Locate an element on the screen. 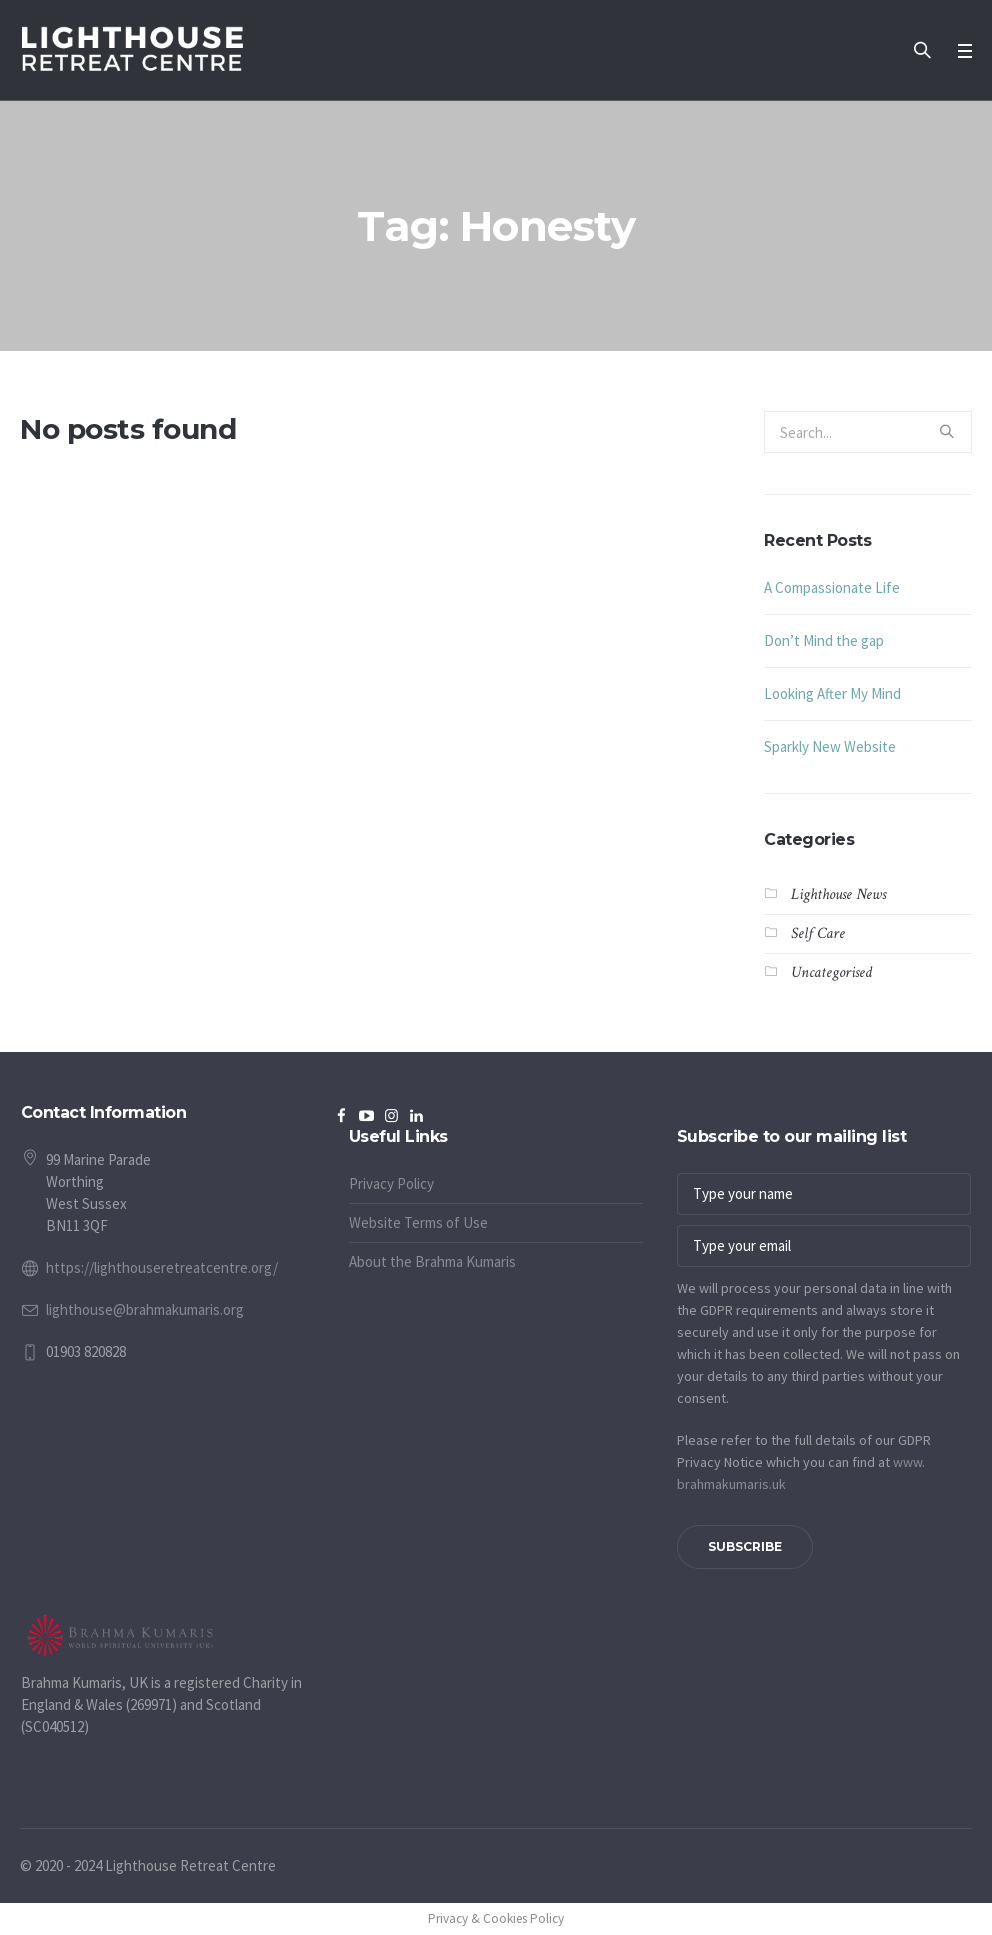  Self Care is located at coordinates (818, 933).